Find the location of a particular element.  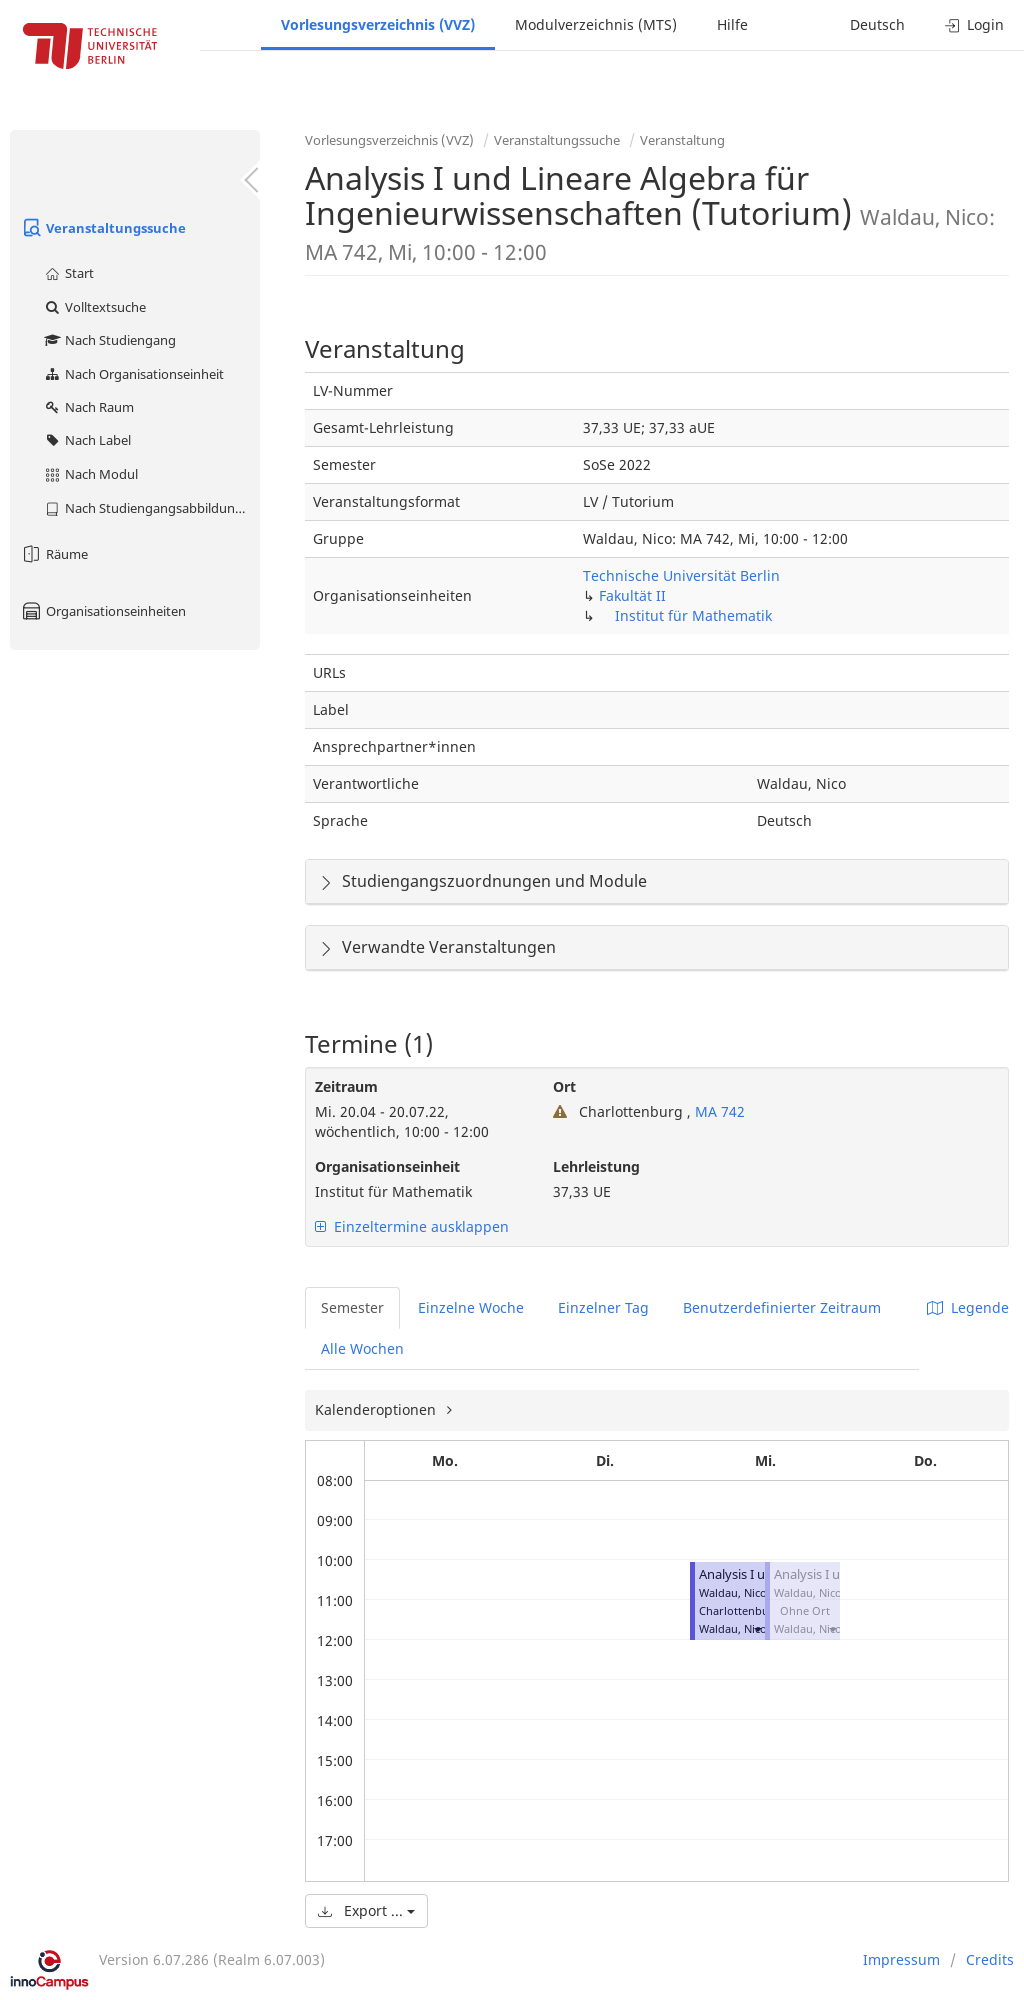

Fakultät II is located at coordinates (632, 595).